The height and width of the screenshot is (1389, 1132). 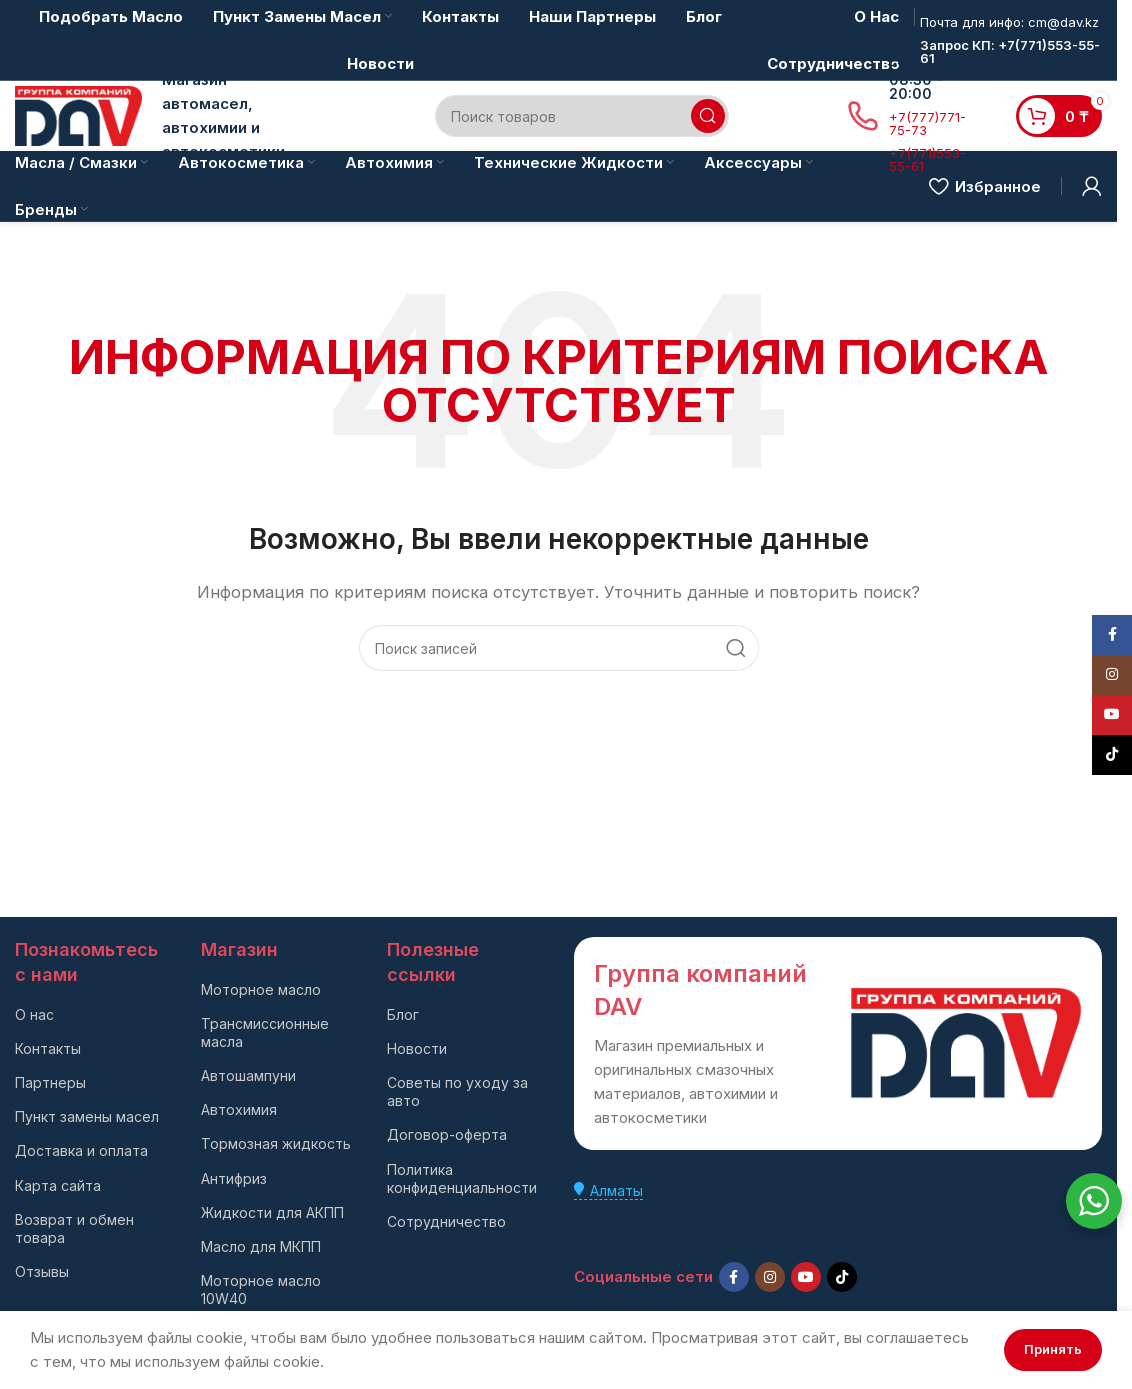 What do you see at coordinates (272, 1212) in the screenshot?
I see `Жидкости для АКПП` at bounding box center [272, 1212].